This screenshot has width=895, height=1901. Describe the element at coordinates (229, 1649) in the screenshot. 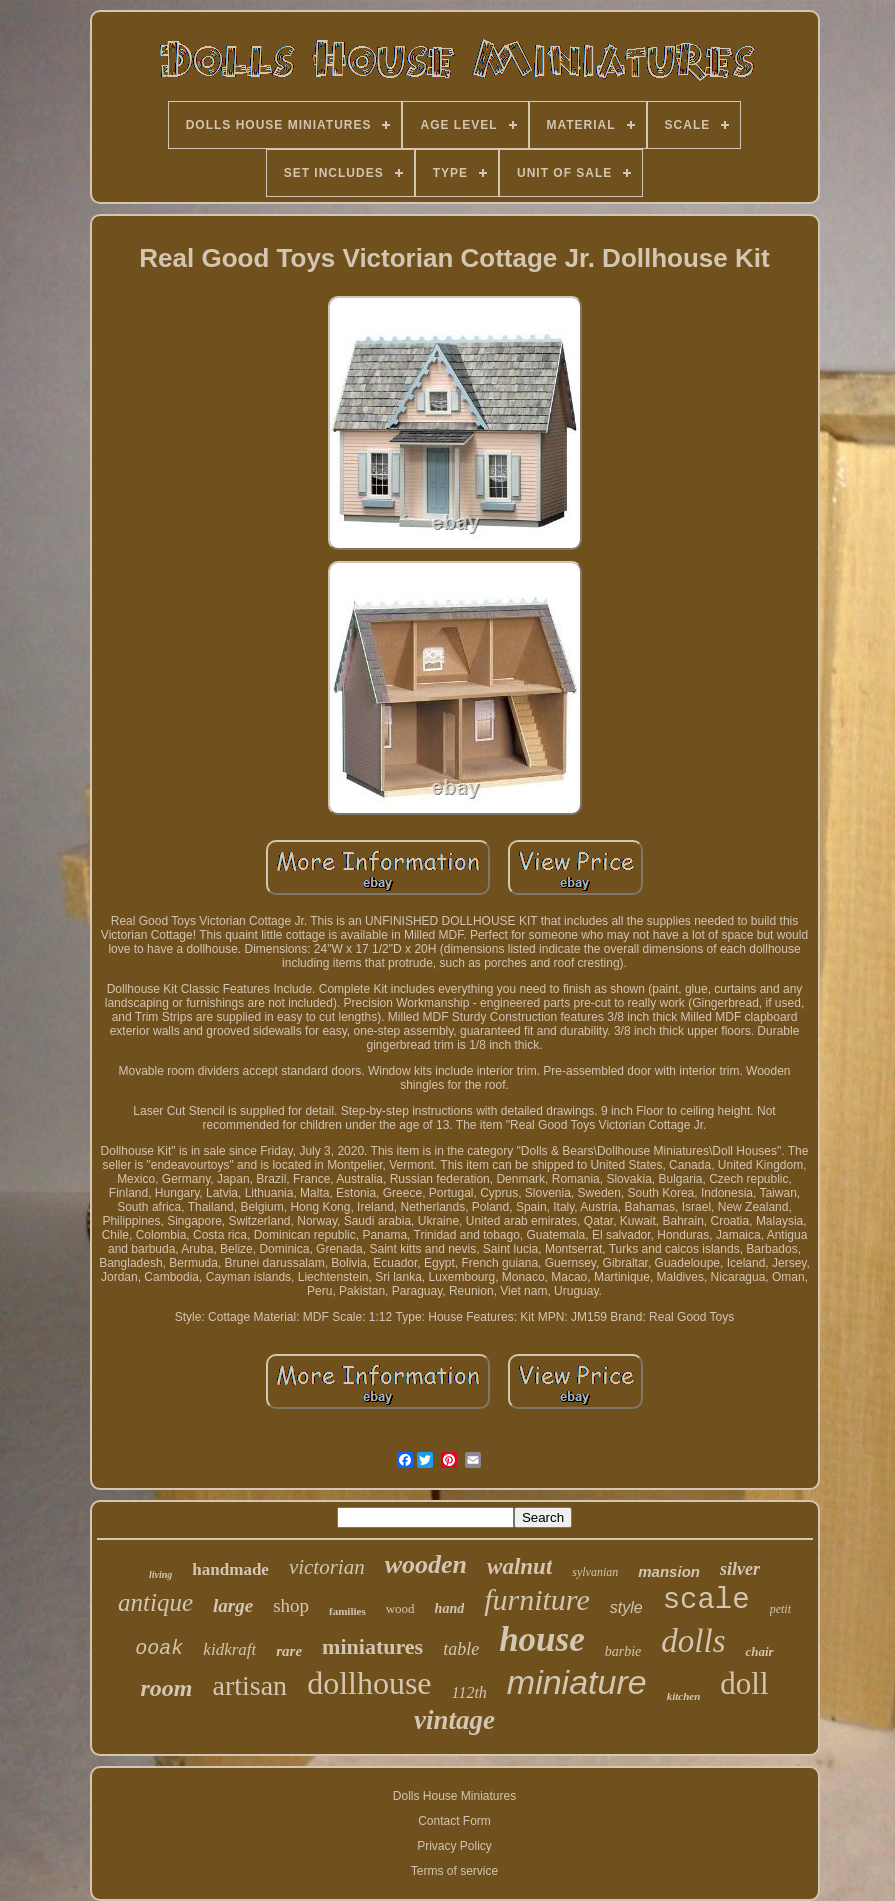

I see `kidkraft` at that location.